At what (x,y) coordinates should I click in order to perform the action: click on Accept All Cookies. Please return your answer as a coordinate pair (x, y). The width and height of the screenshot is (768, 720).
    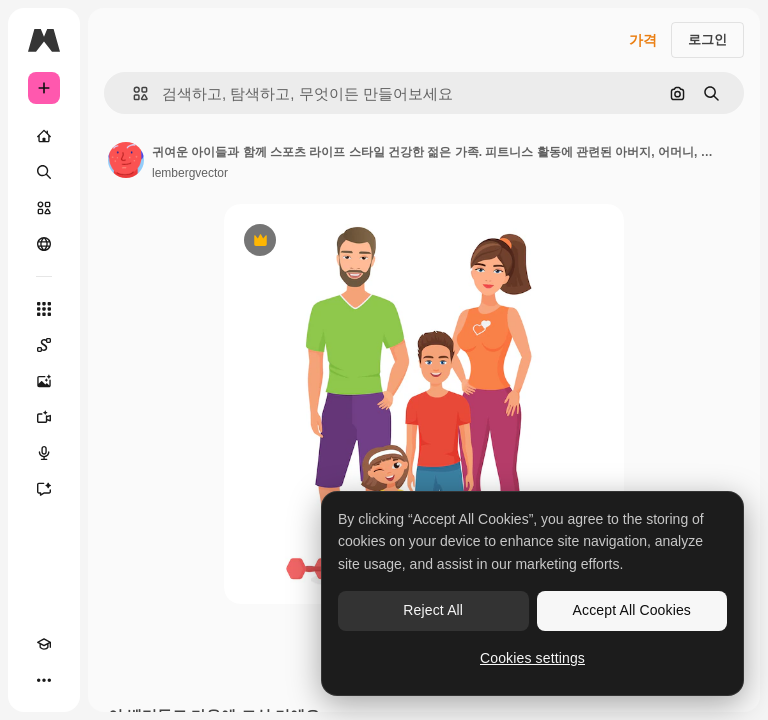
    Looking at the image, I should click on (632, 610).